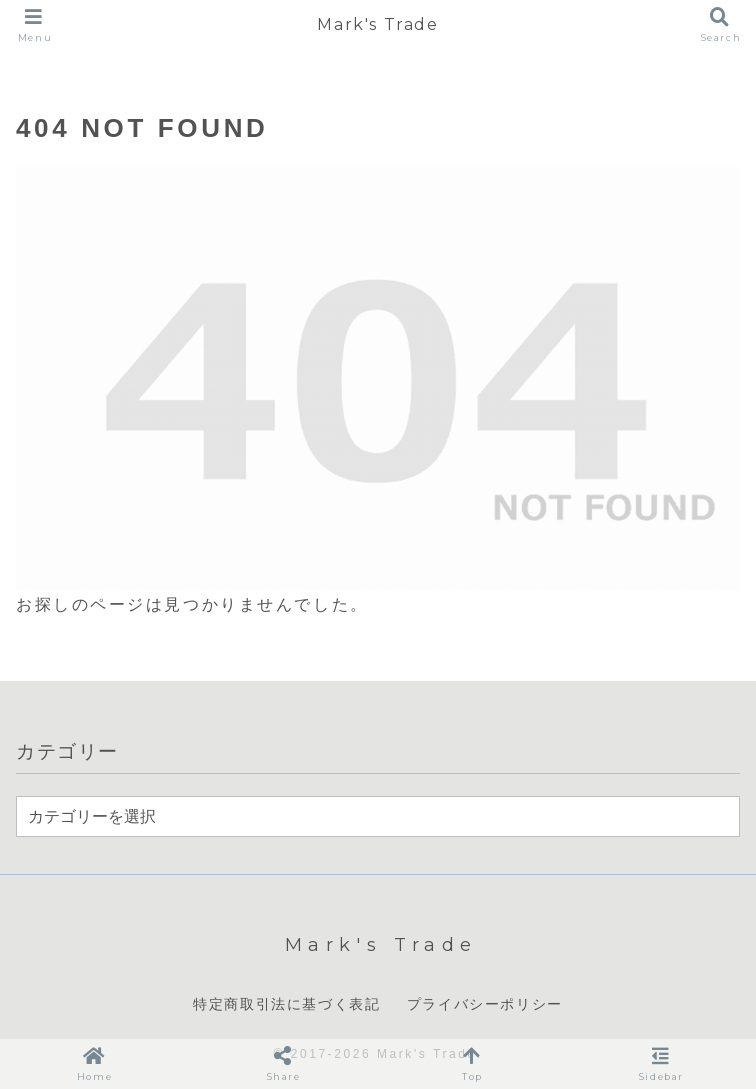 The image size is (756, 1089). What do you see at coordinates (377, 24) in the screenshot?
I see `Mark's Trade` at bounding box center [377, 24].